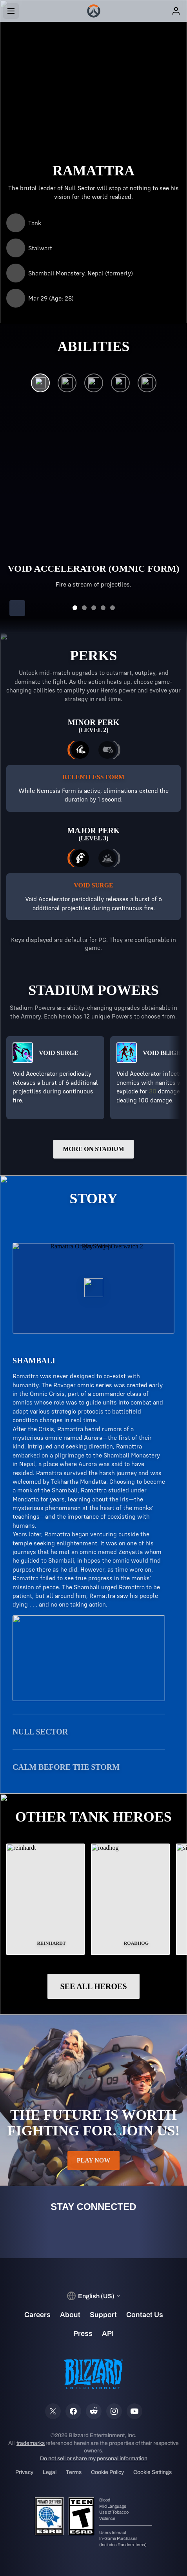 This screenshot has width=187, height=2576. Describe the element at coordinates (40, 384) in the screenshot. I see `[Void Accelerator (Omnic Form)]` at that location.